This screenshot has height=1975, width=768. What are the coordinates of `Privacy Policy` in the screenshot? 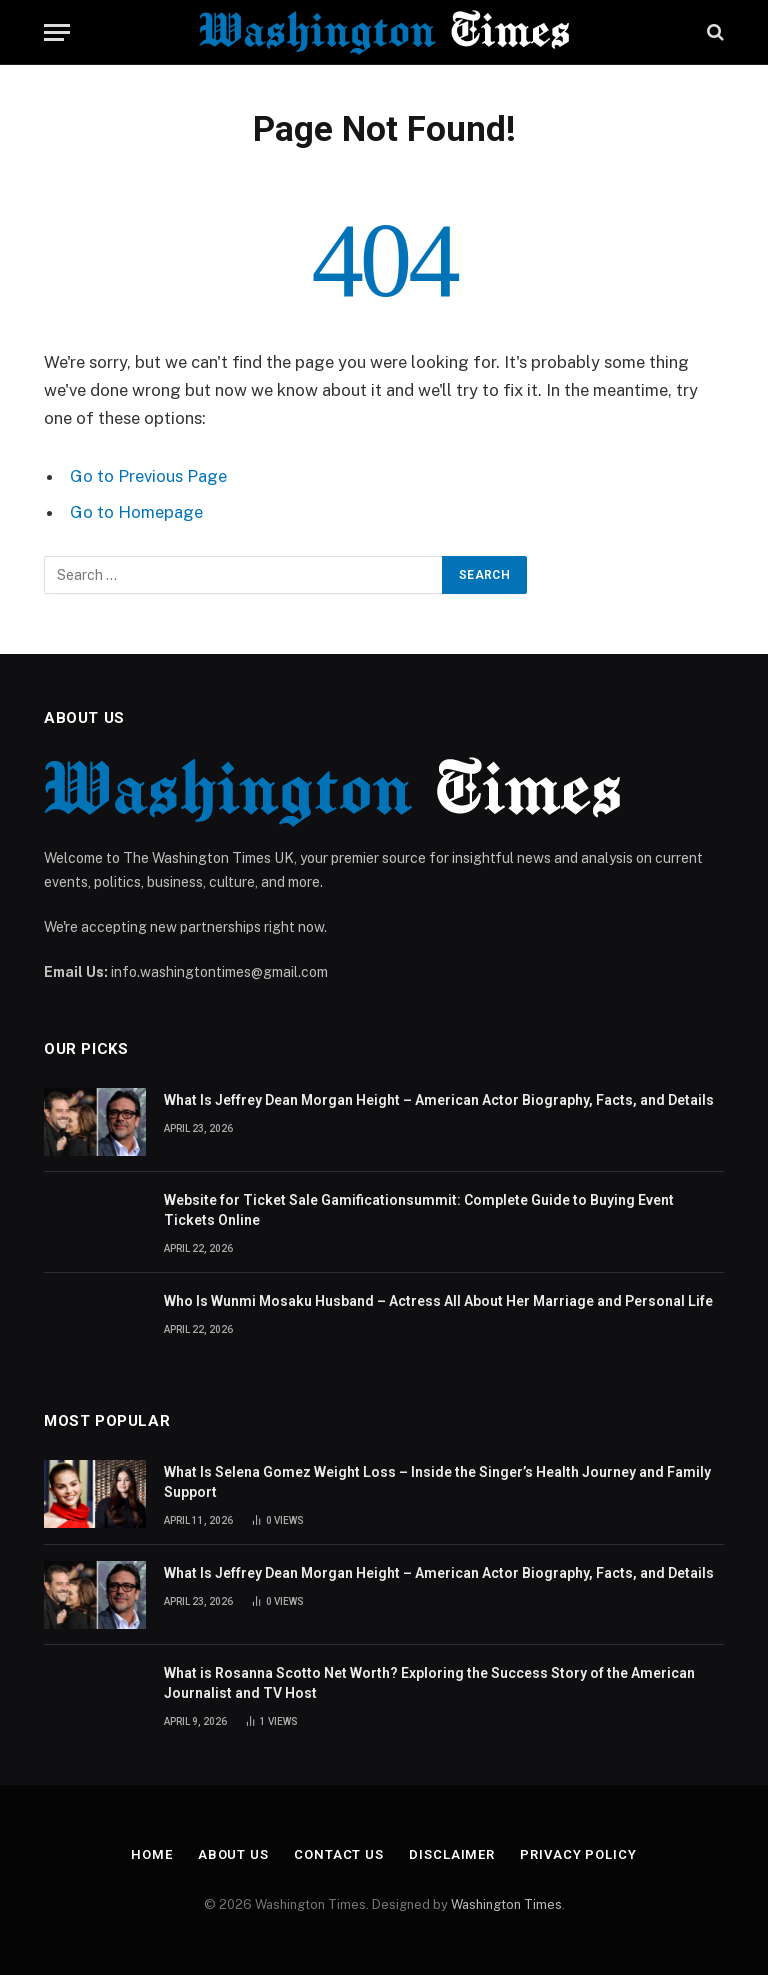 It's located at (578, 1854).